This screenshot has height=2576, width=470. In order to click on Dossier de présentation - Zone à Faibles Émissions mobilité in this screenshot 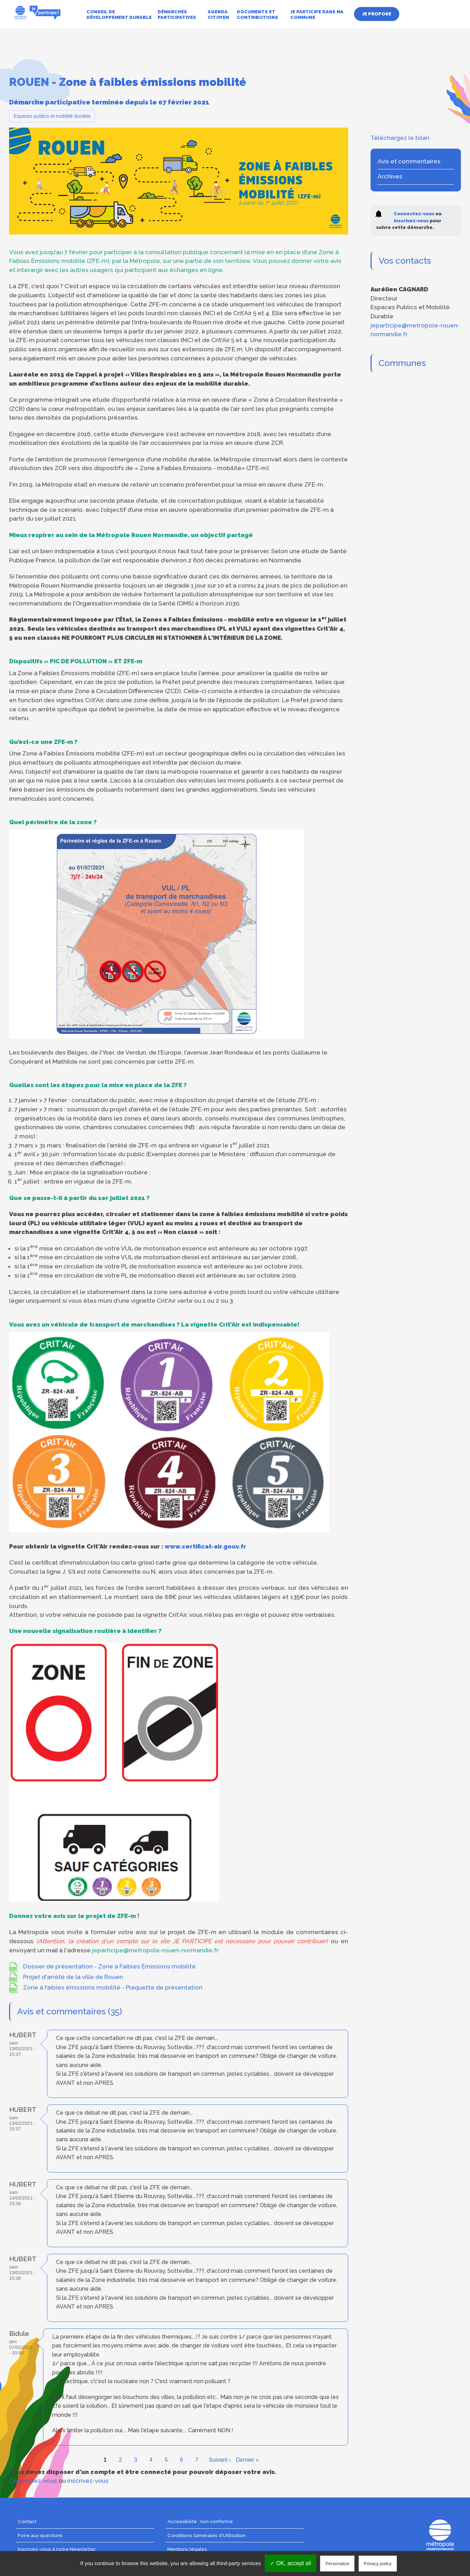, I will do `click(109, 1966)`.